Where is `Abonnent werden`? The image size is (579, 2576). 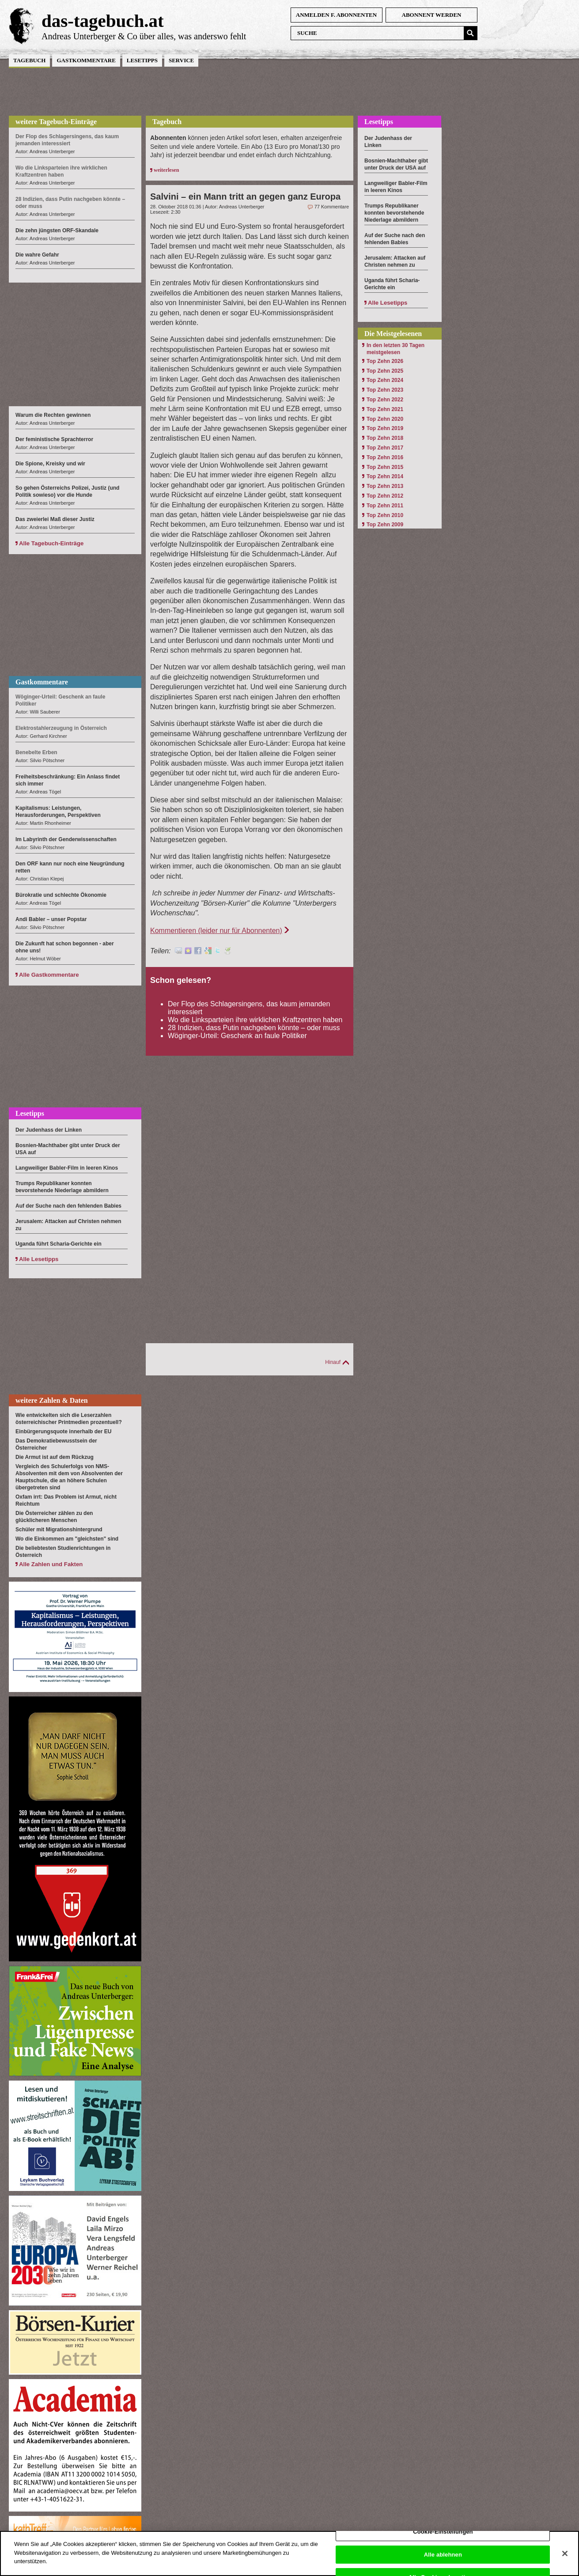
Abonnent werden is located at coordinates (432, 14).